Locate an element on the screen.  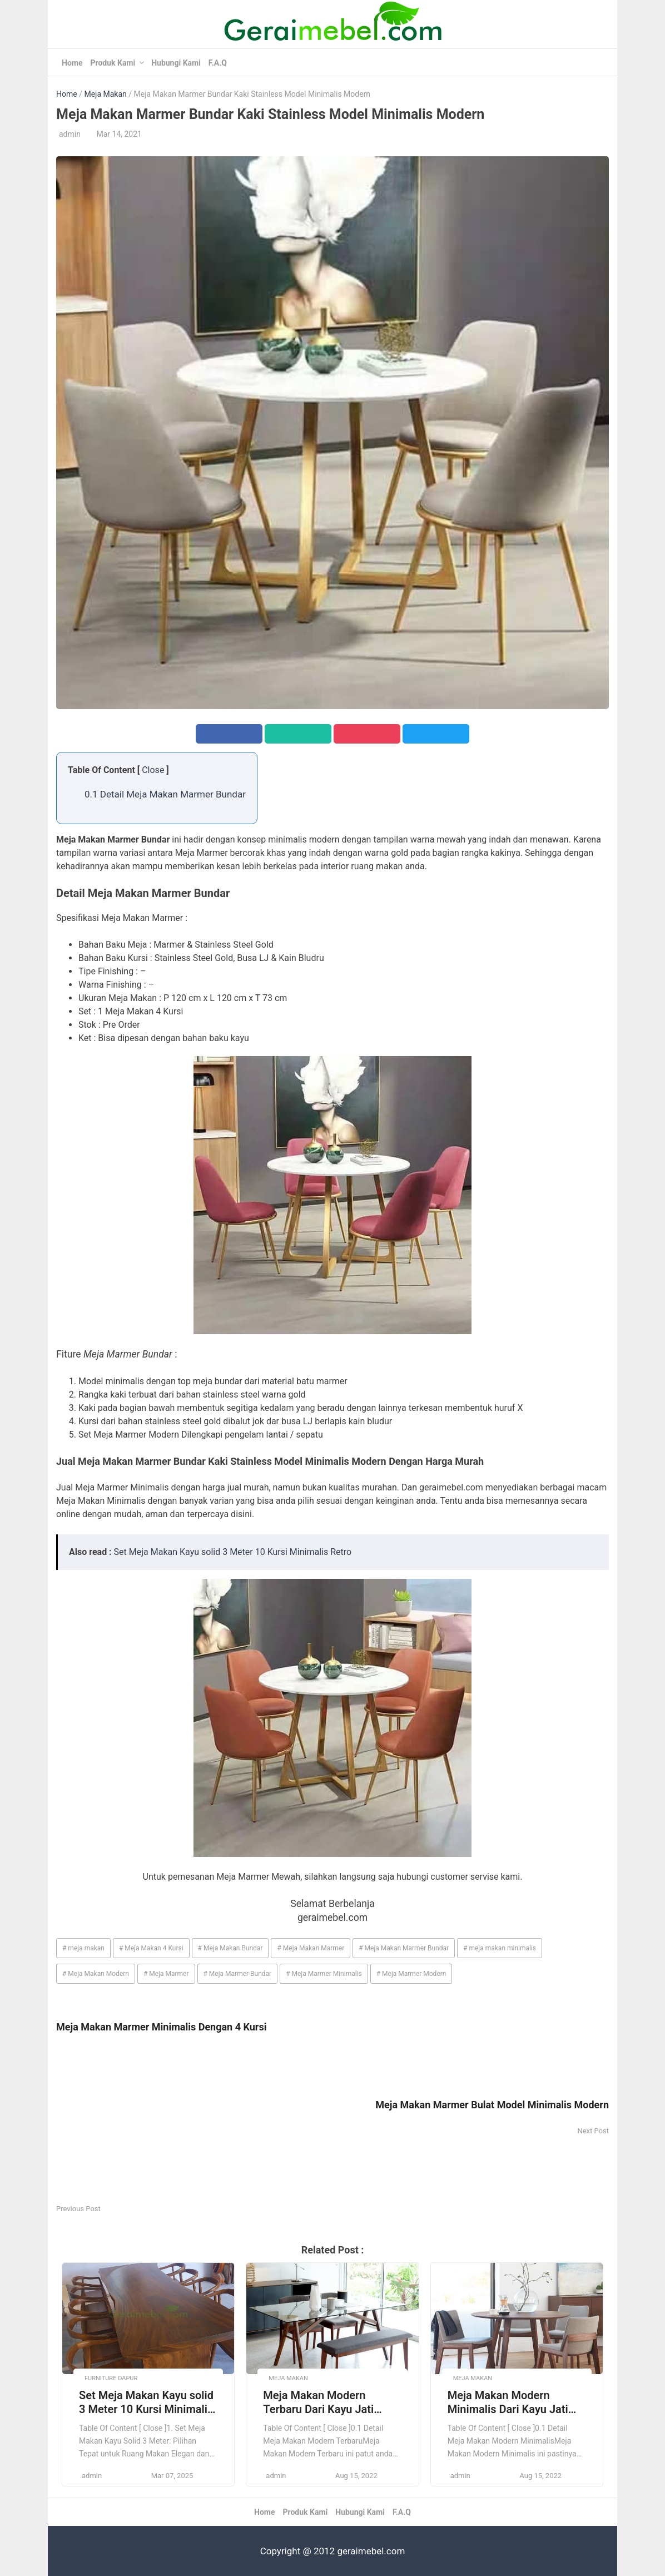
F.A.Q is located at coordinates (218, 62).